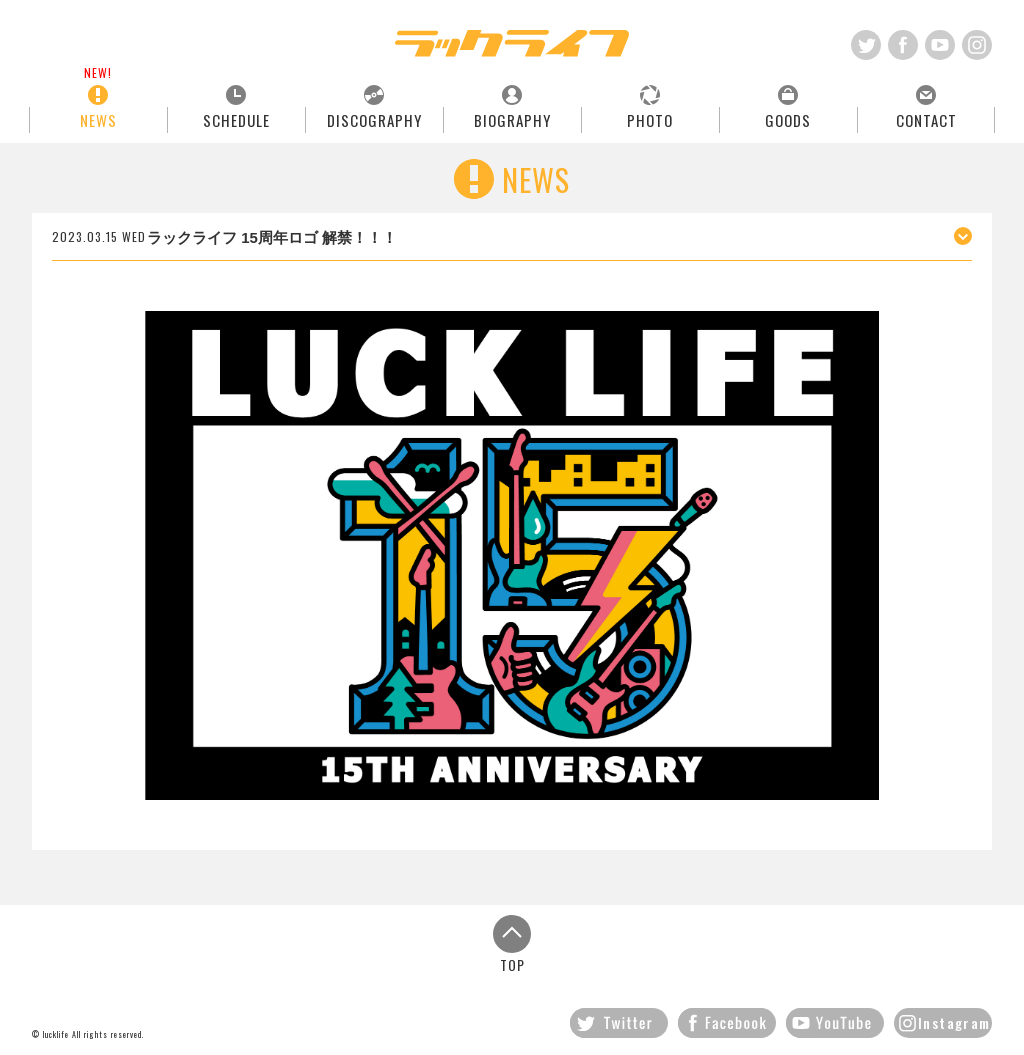  I want to click on PHOTO, so click(650, 119).